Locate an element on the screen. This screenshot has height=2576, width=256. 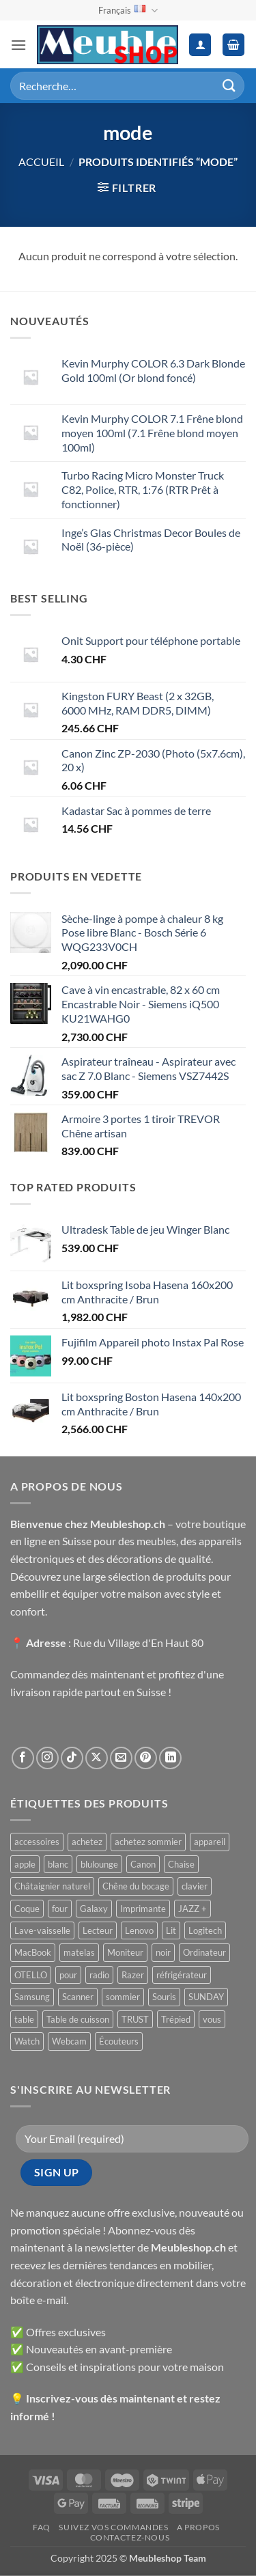
Coque [Coque ()] is located at coordinates (27, 1908).